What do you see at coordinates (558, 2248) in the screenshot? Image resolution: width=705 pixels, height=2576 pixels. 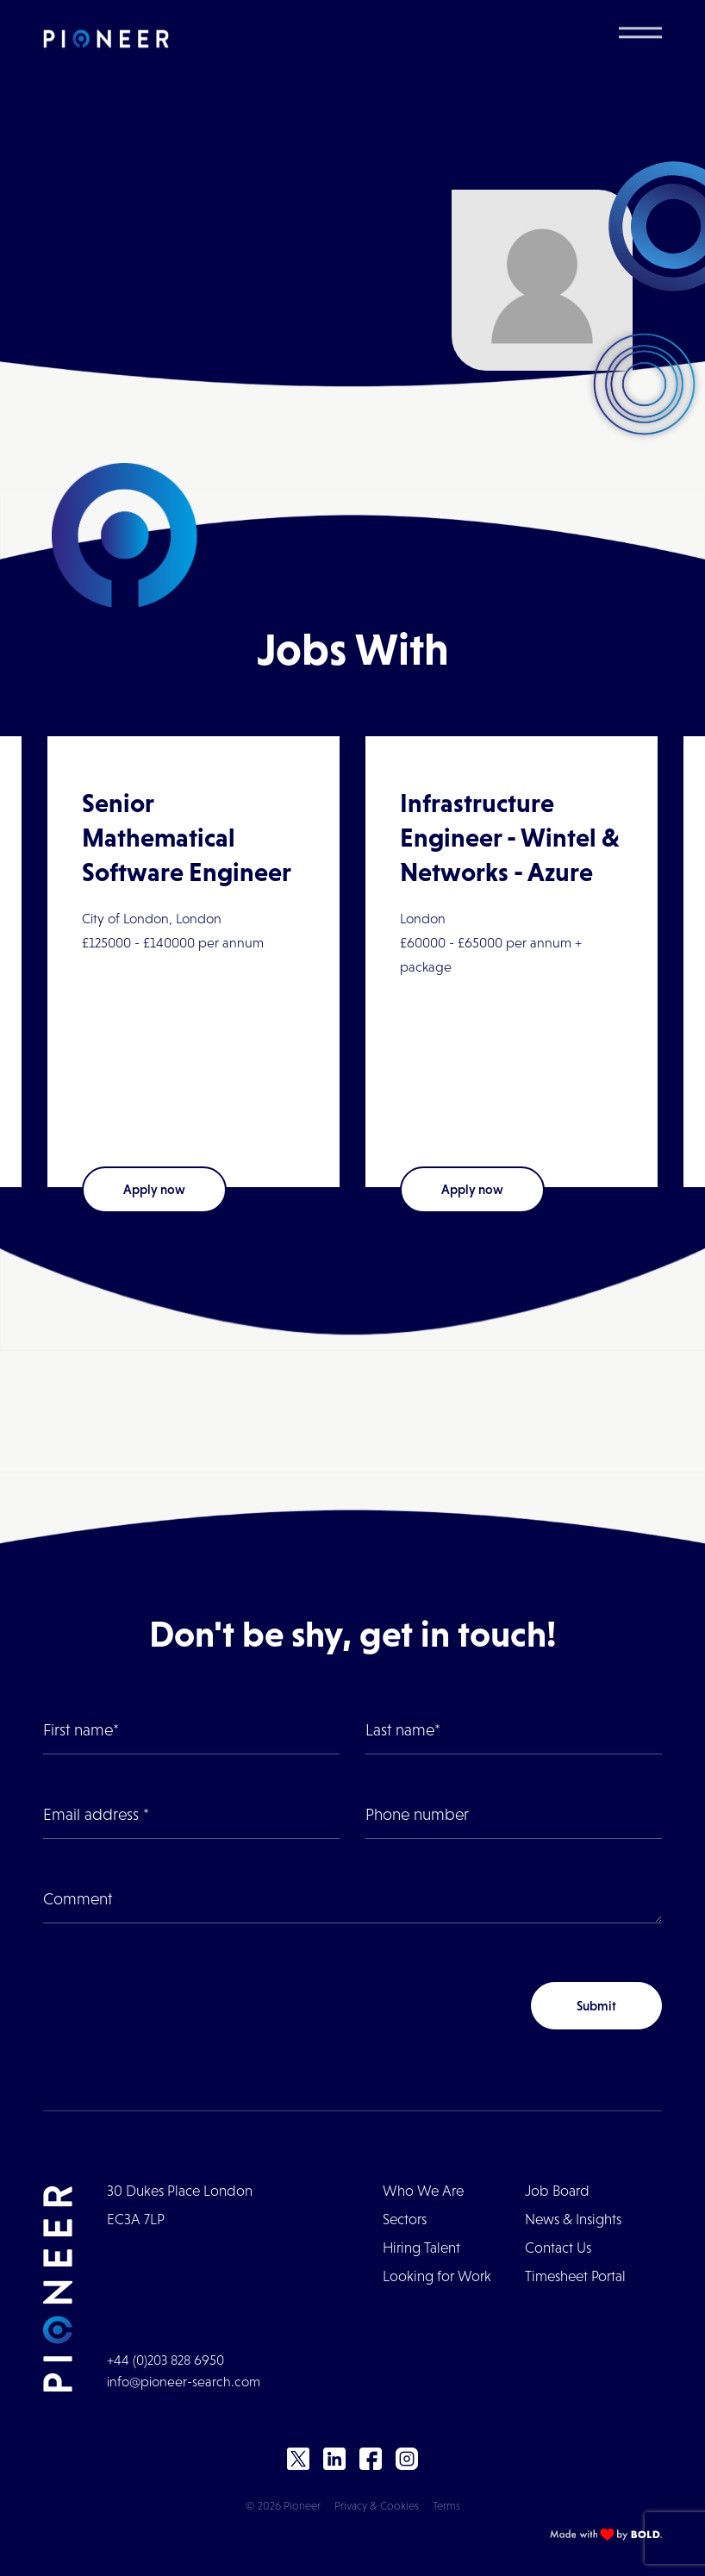 I see `Contact Us` at bounding box center [558, 2248].